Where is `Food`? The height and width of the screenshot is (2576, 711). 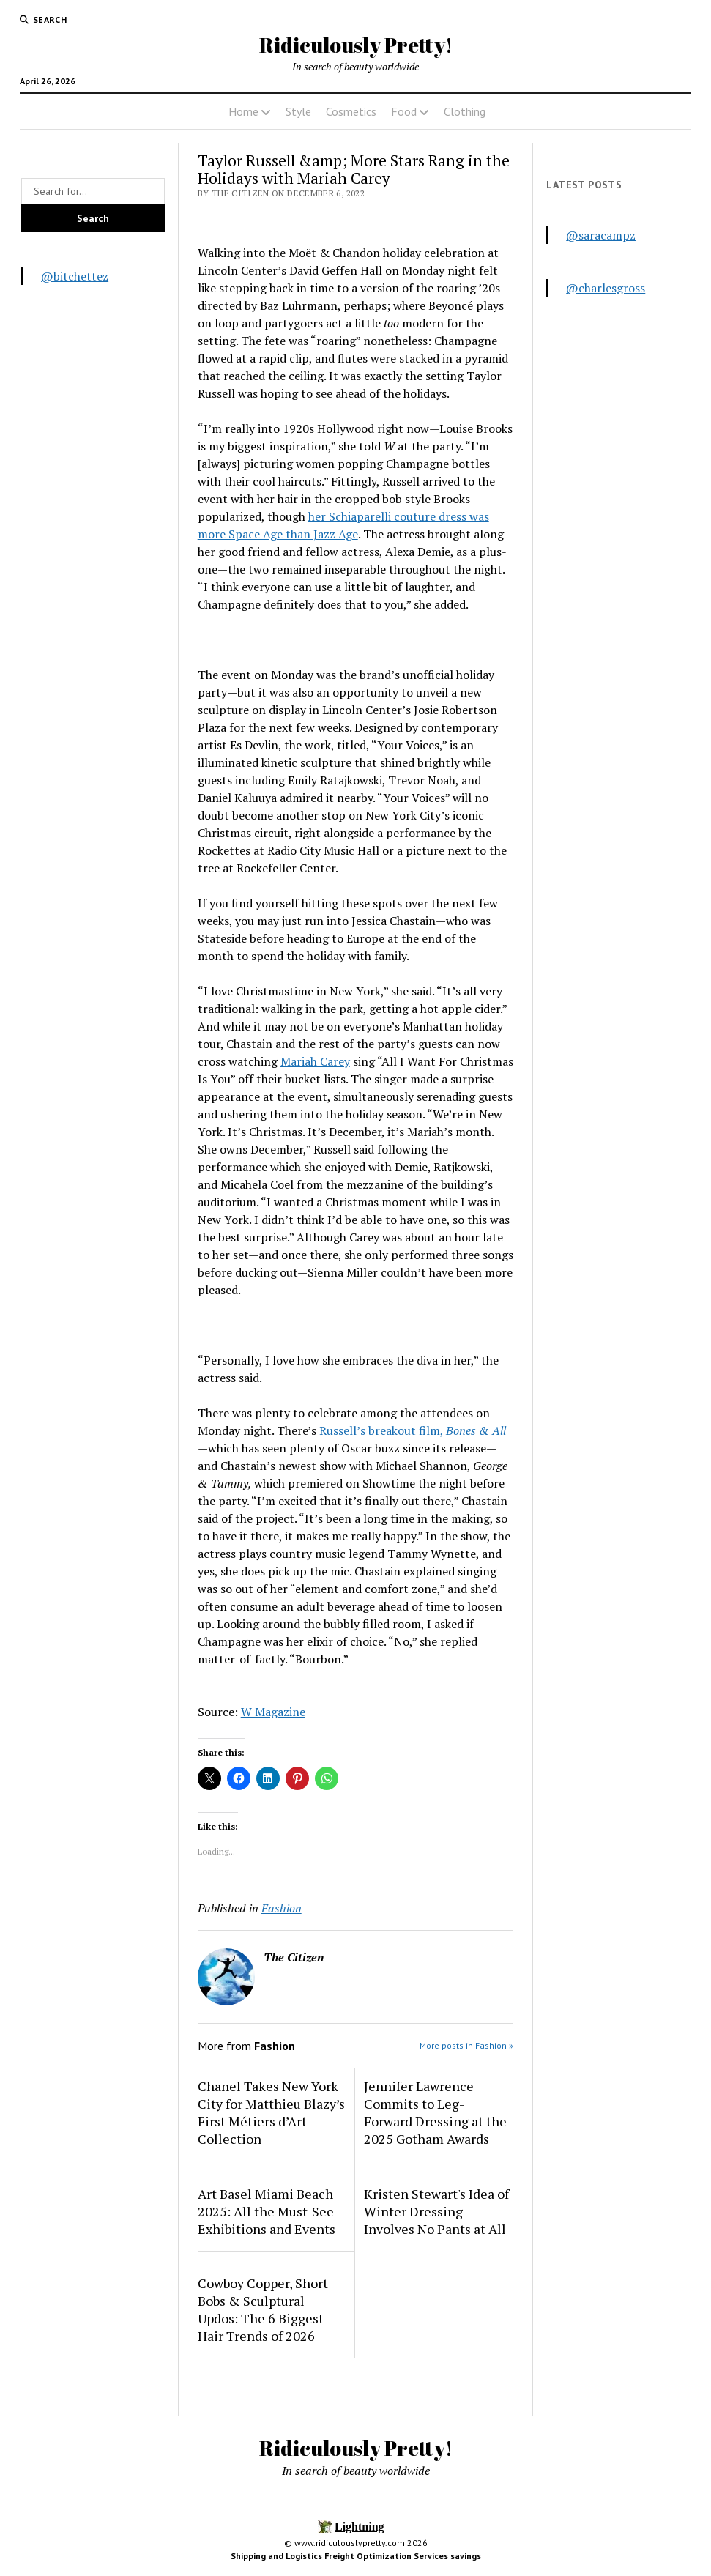
Food is located at coordinates (404, 111).